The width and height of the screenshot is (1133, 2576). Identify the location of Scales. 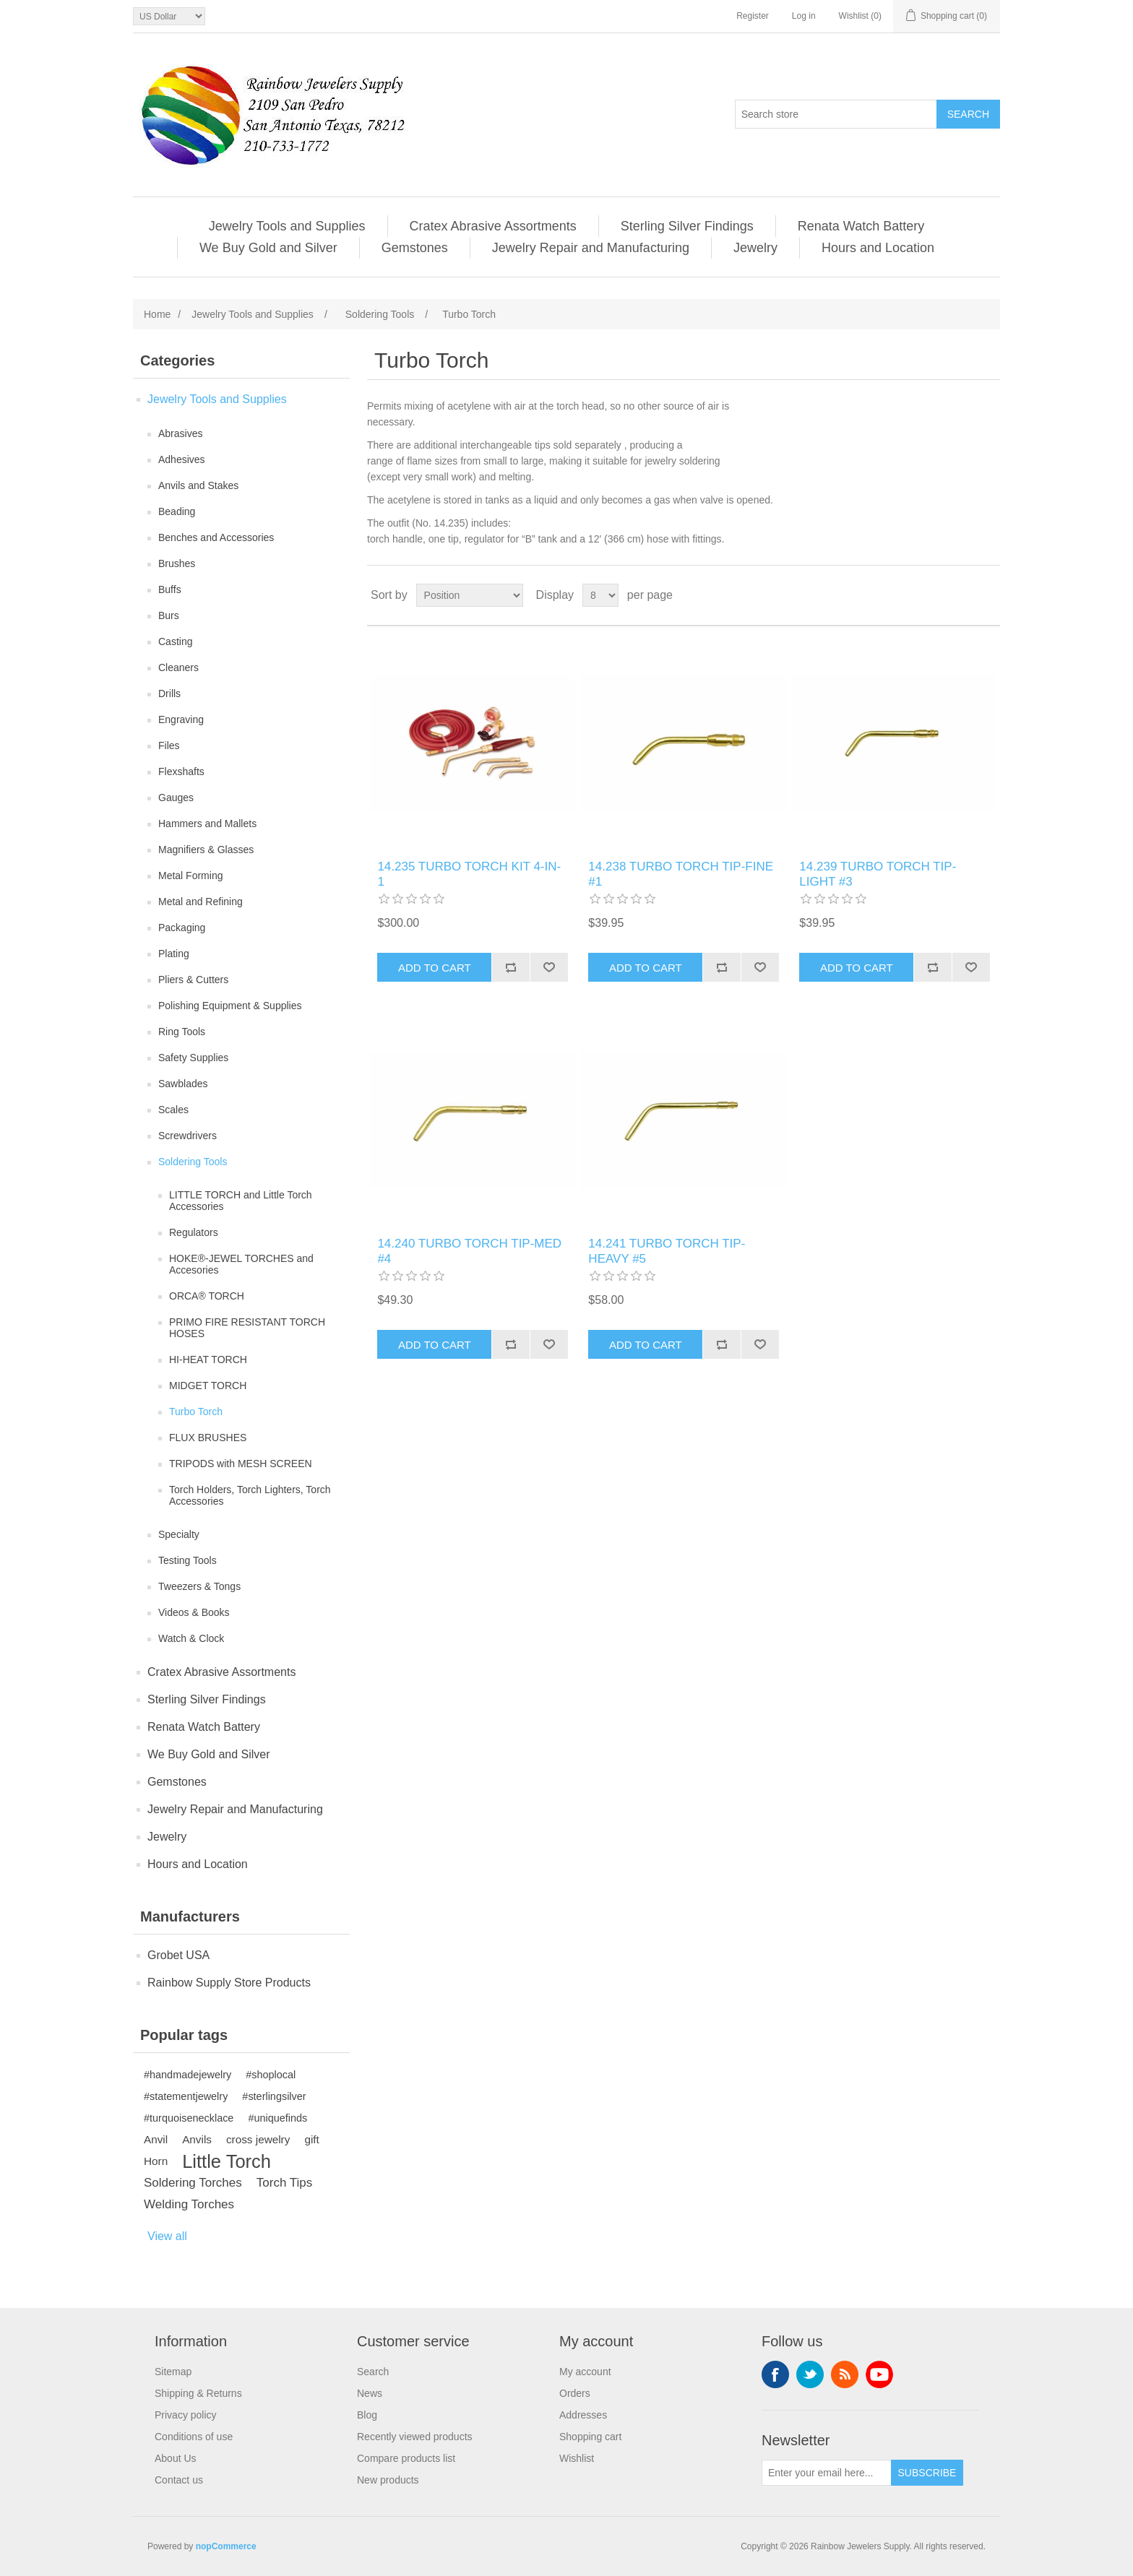
(173, 1109).